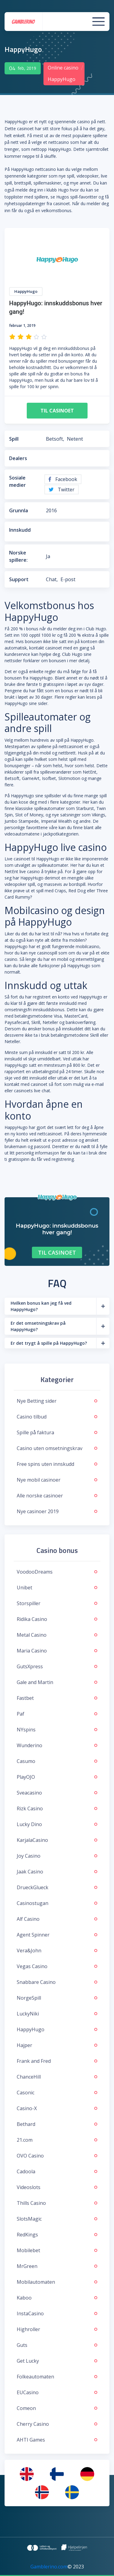 Image resolution: width=114 pixels, height=2576 pixels. Describe the element at coordinates (57, 2234) in the screenshot. I see `RedKings` at that location.